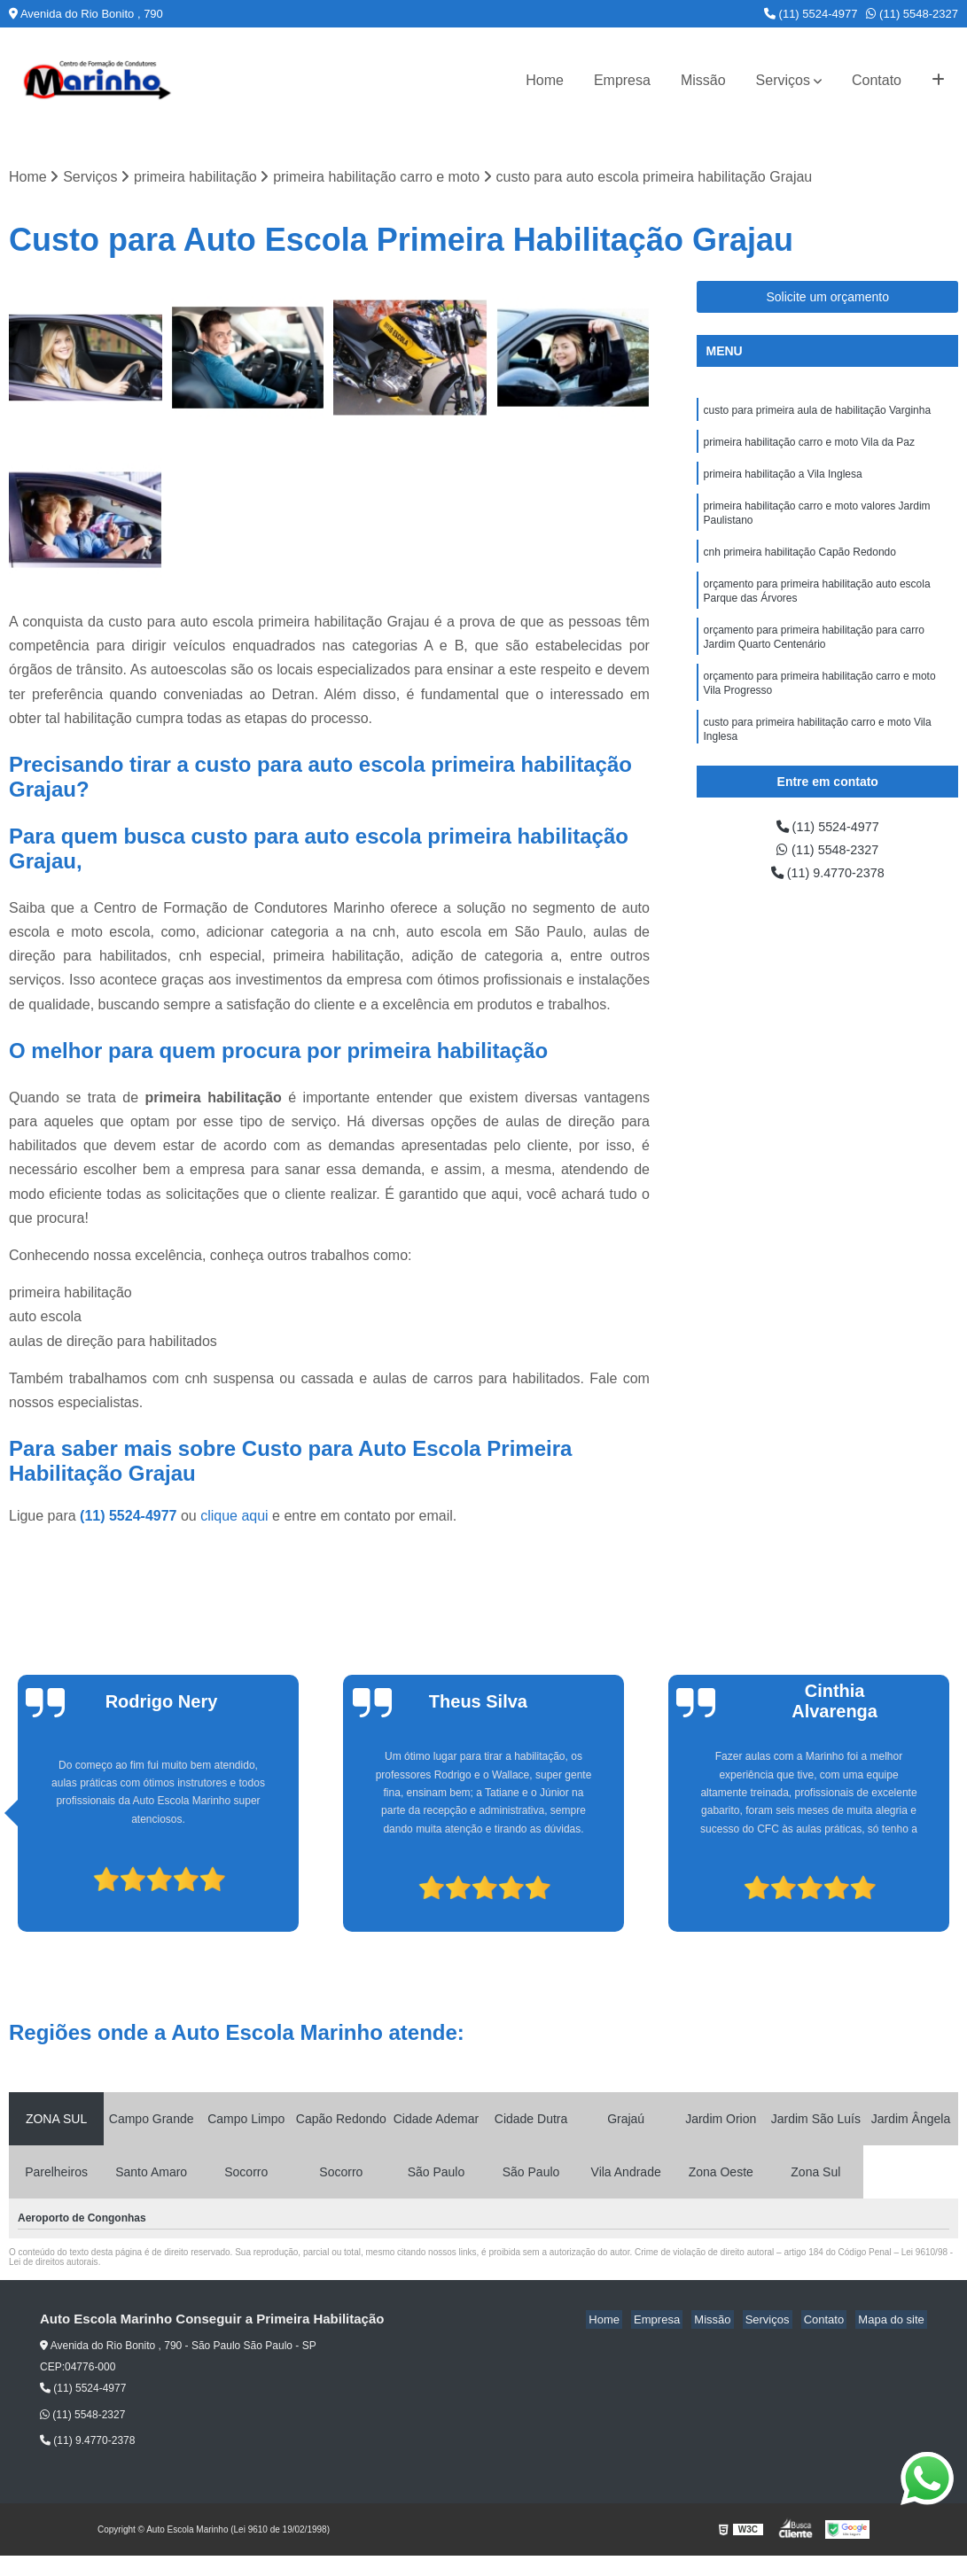 This screenshot has width=967, height=2576. What do you see at coordinates (622, 80) in the screenshot?
I see `Empresa` at bounding box center [622, 80].